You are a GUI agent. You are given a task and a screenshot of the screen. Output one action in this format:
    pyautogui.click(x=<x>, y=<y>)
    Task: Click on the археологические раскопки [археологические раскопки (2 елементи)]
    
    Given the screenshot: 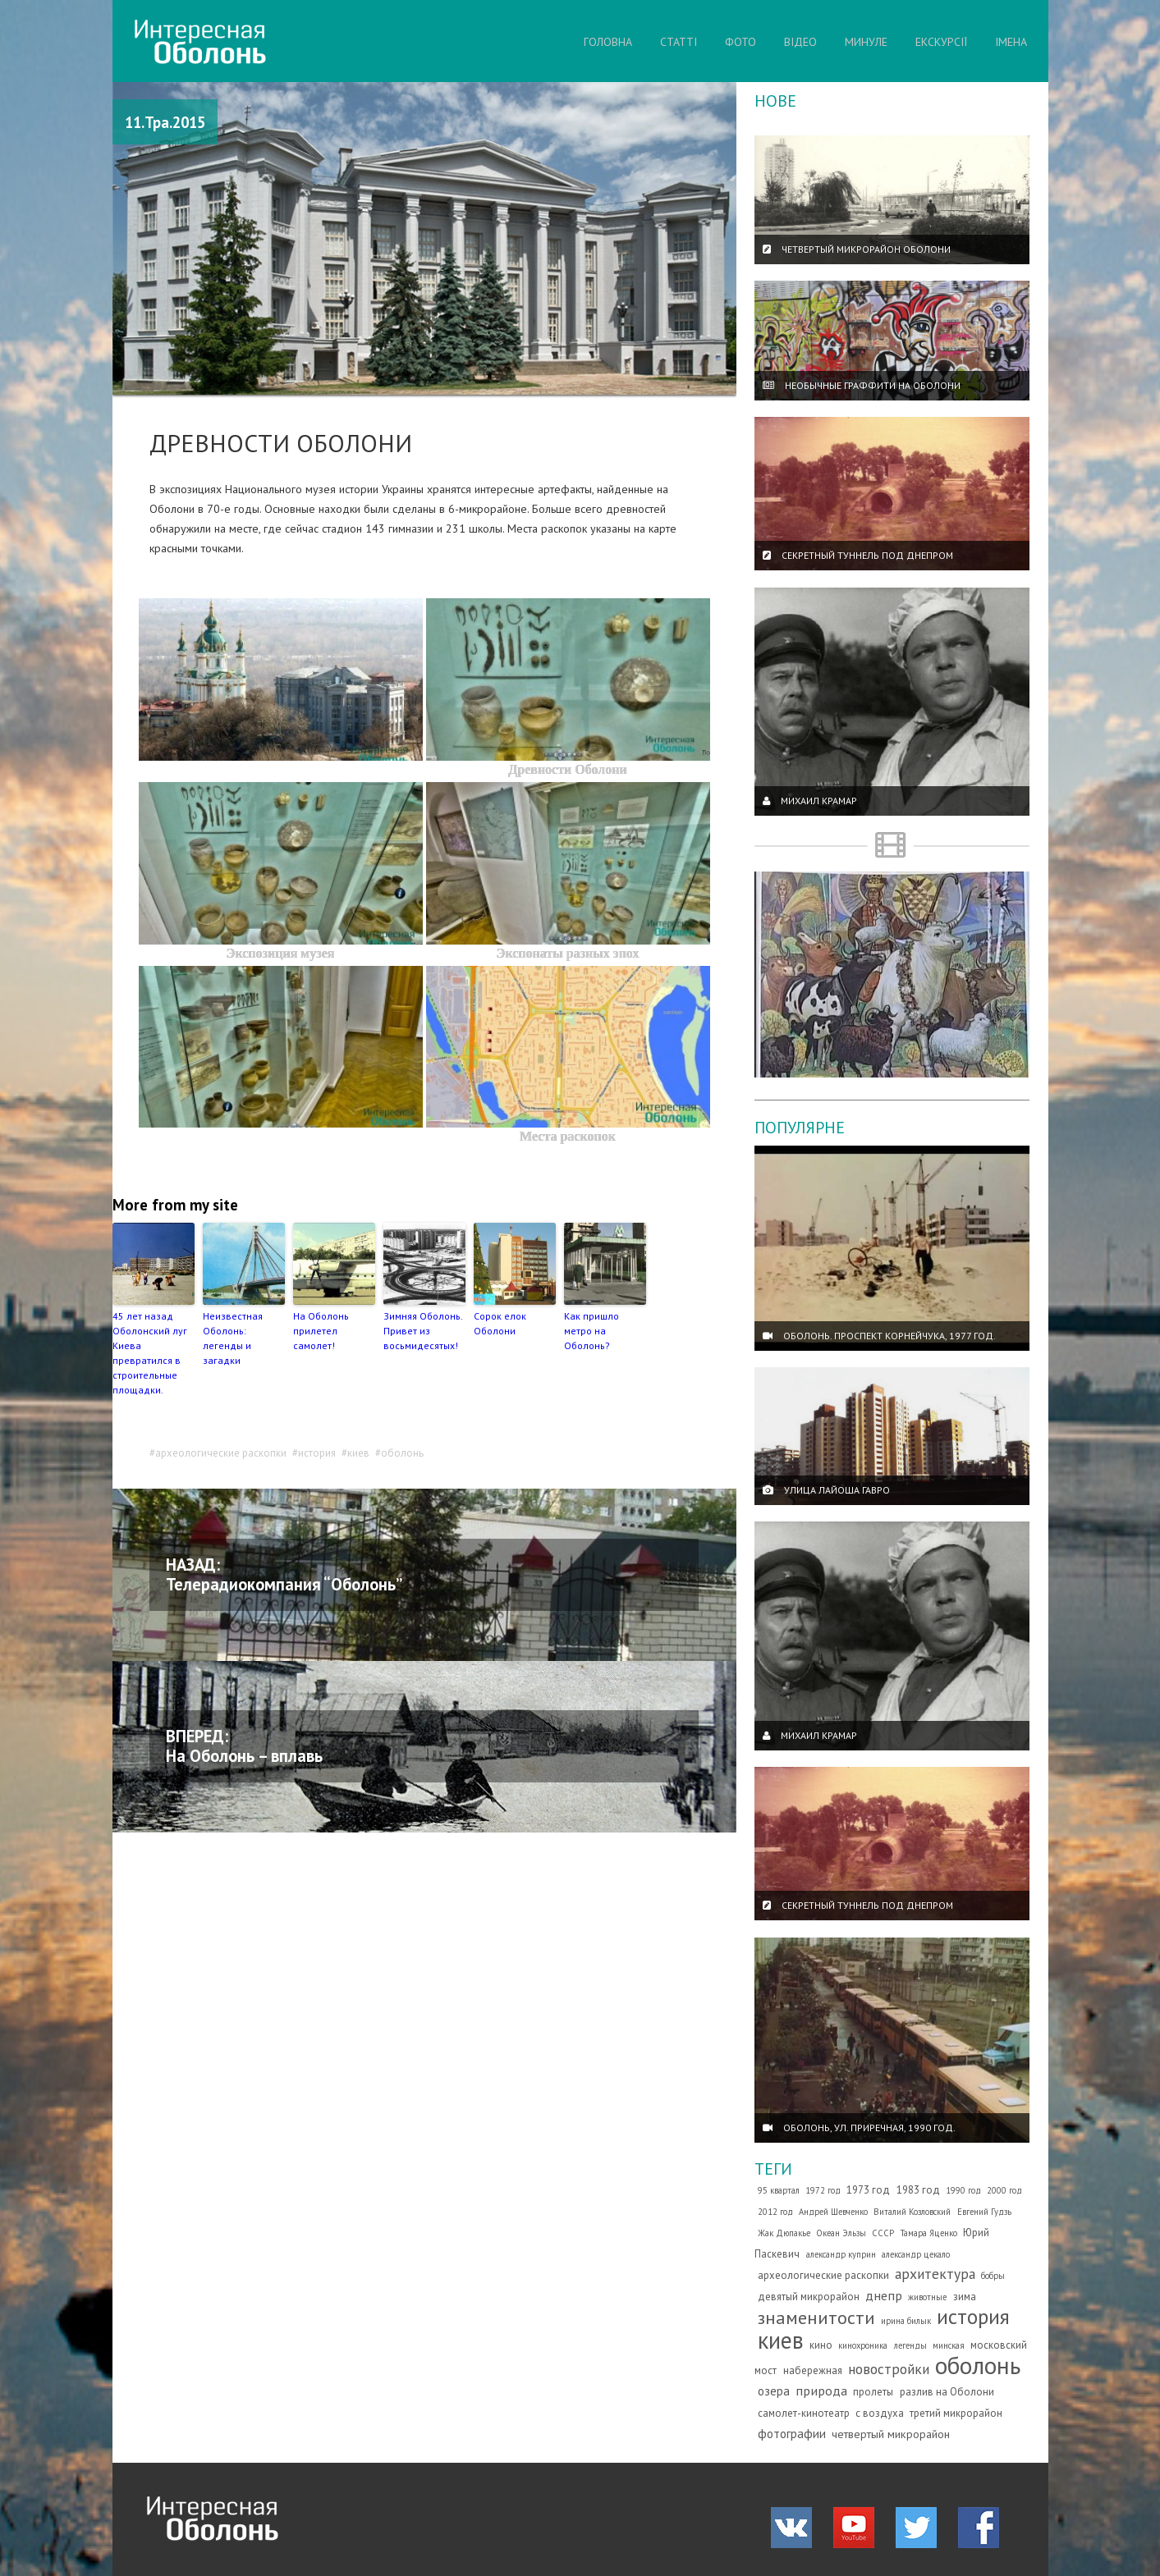 What is the action you would take?
    pyautogui.click(x=823, y=2275)
    